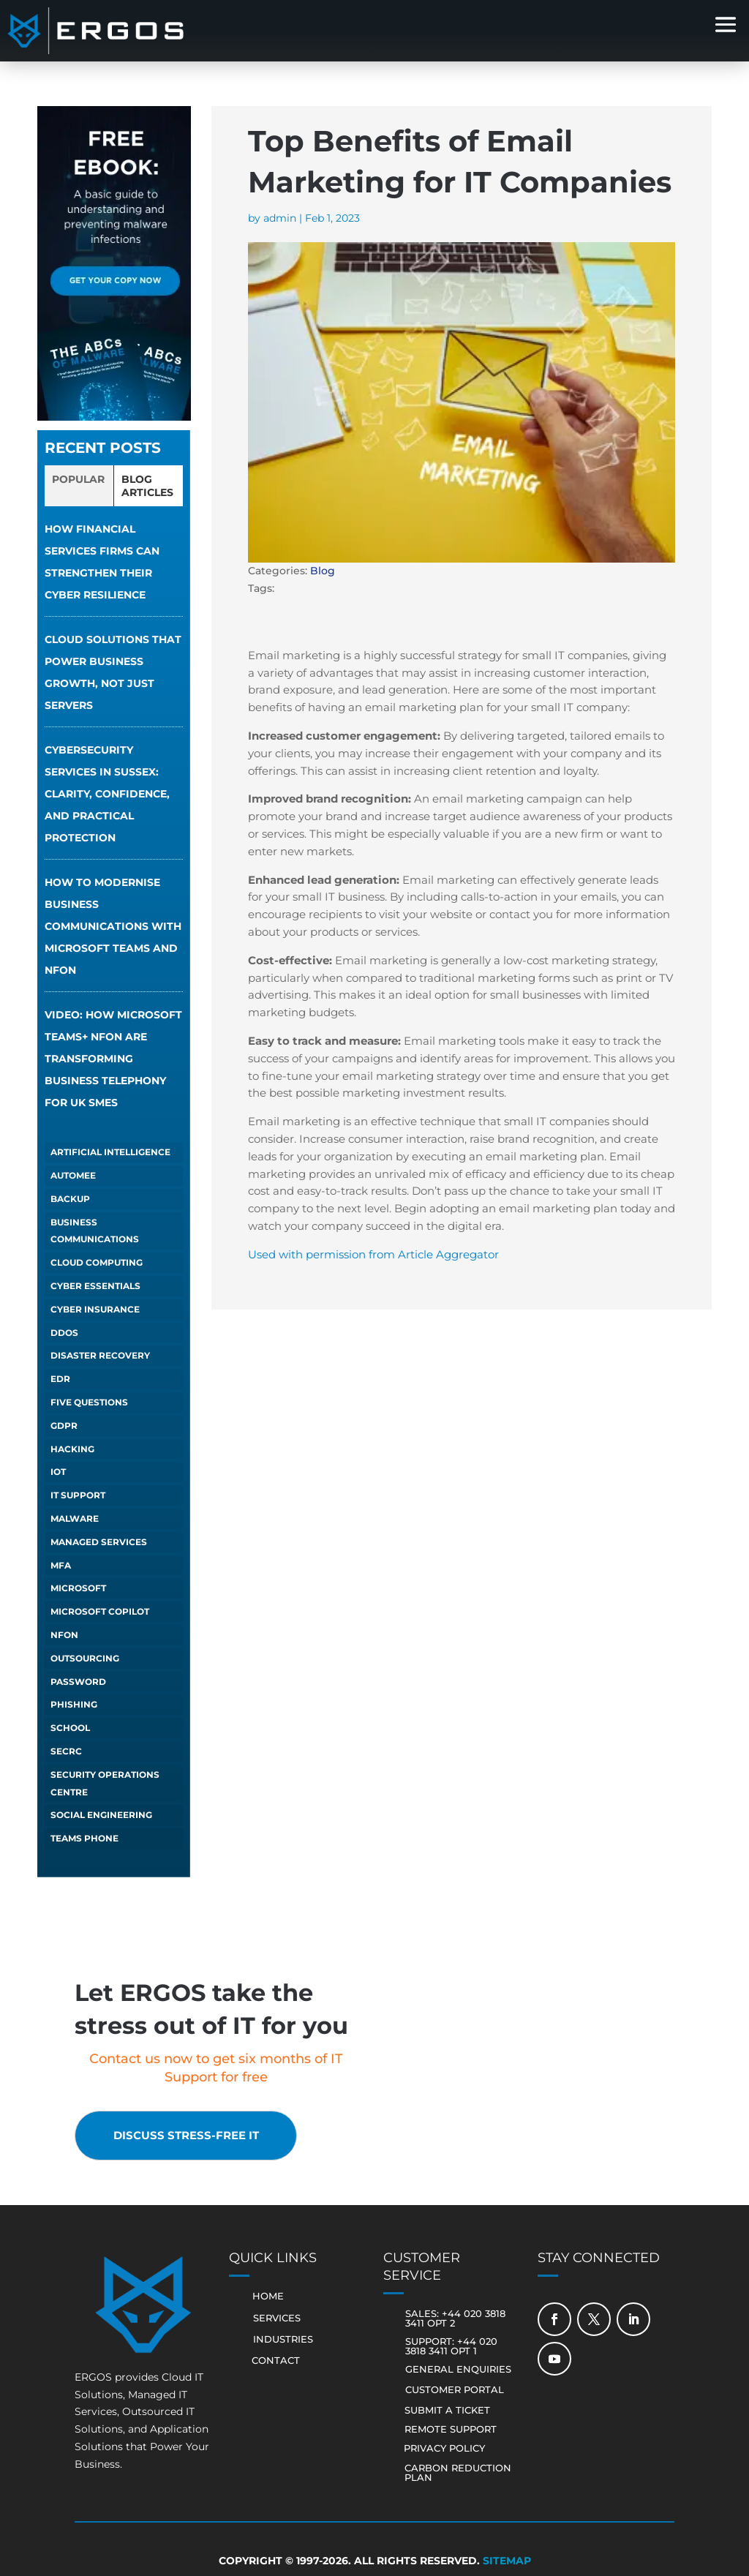  I want to click on Outsourcing [Outsourcing (1 item)], so click(84, 1658).